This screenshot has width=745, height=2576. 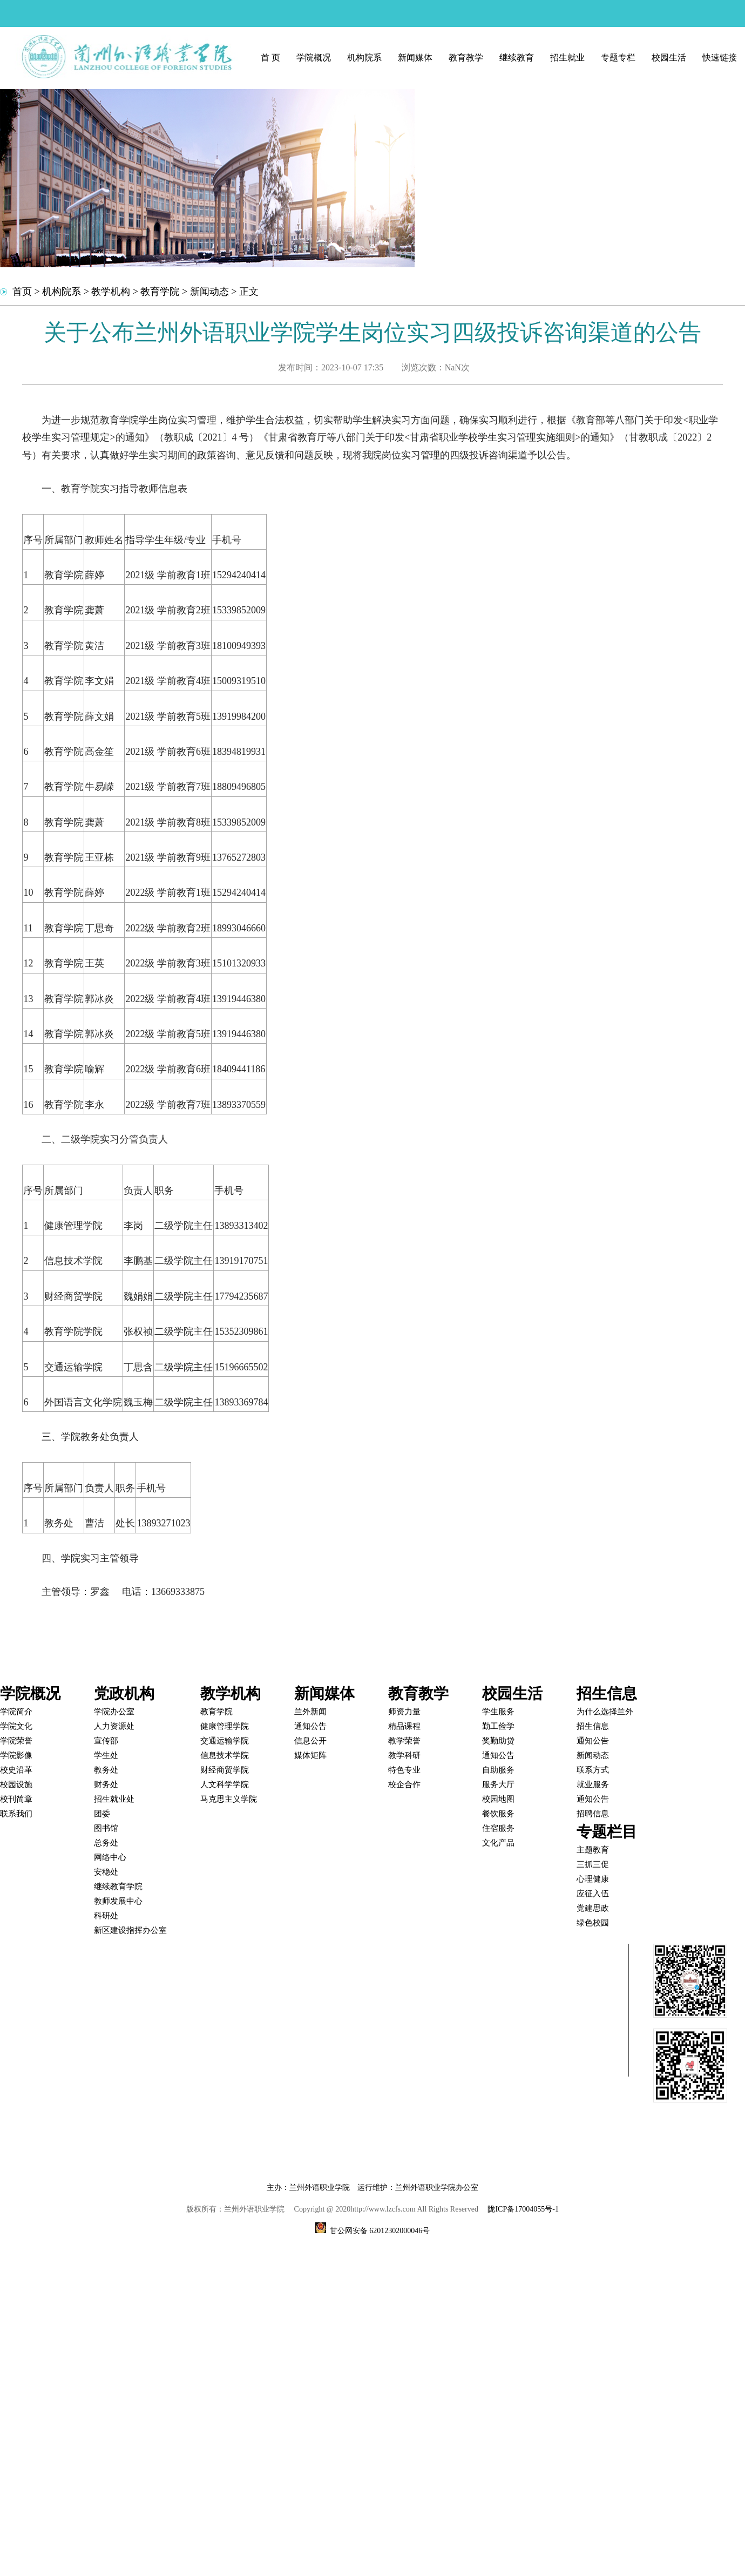 What do you see at coordinates (159, 291) in the screenshot?
I see `教育学院` at bounding box center [159, 291].